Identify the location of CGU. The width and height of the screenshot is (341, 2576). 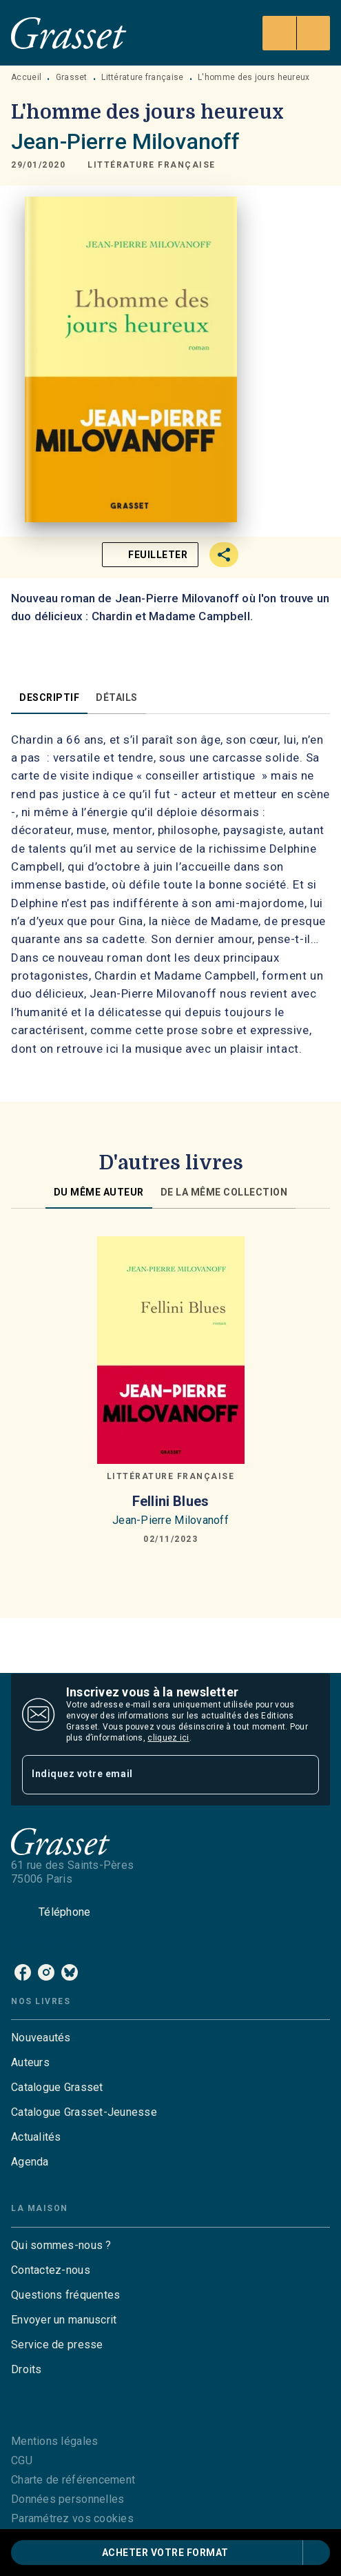
(21, 2460).